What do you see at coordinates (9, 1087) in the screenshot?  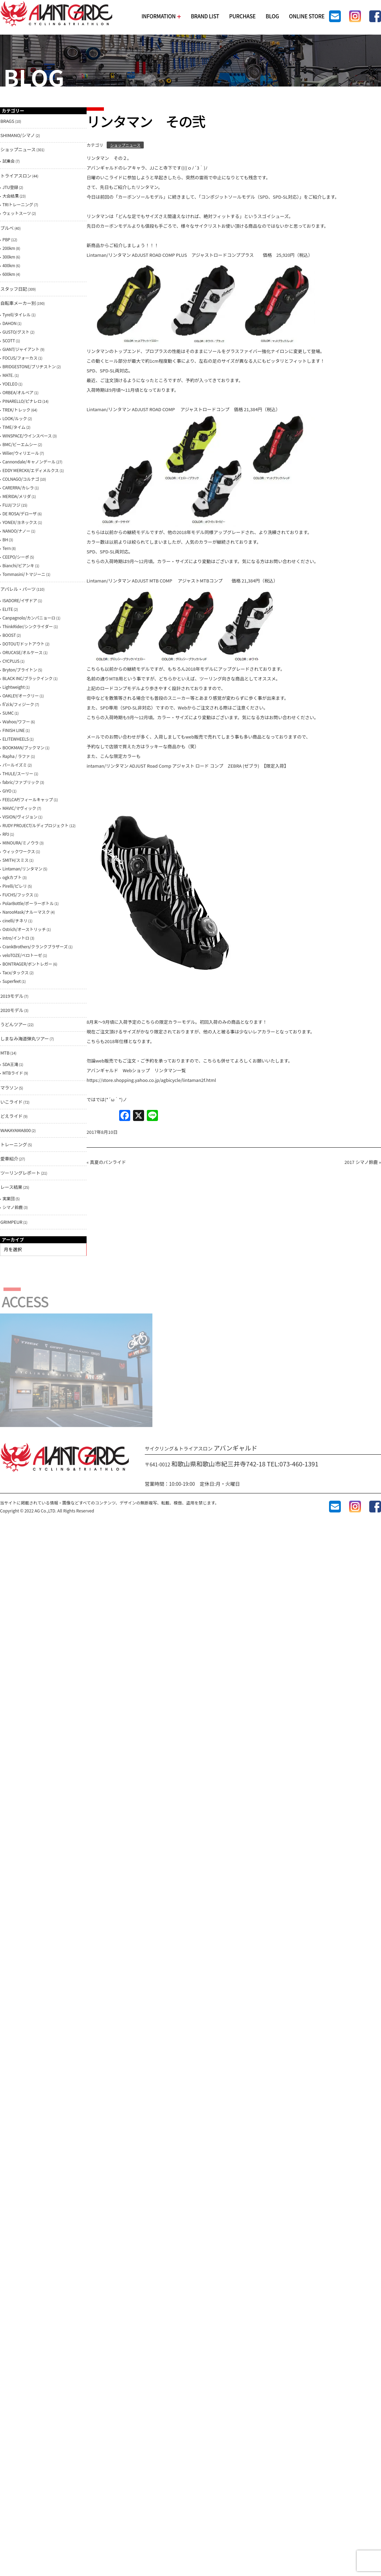 I see `マラソン` at bounding box center [9, 1087].